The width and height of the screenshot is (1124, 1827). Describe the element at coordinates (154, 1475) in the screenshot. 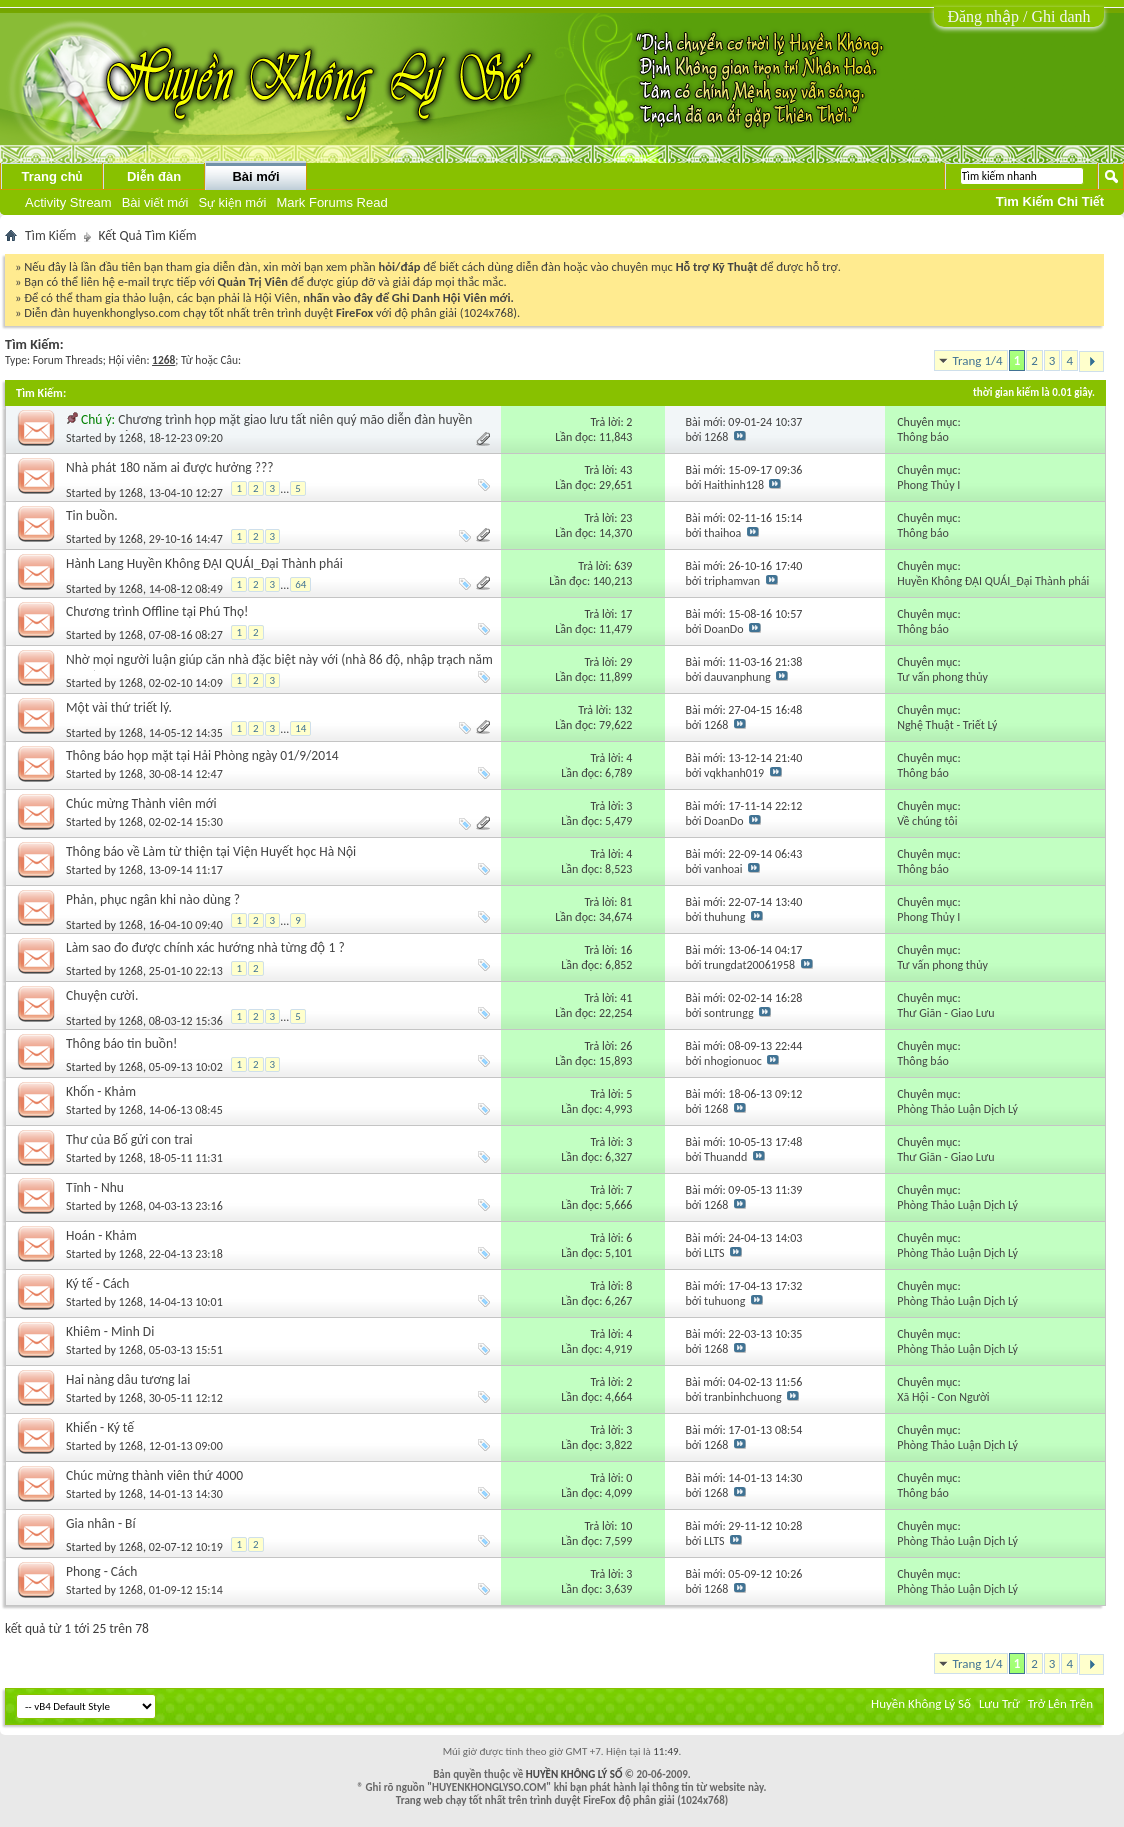

I see `Chúc mừng thành viên thứ 4000` at that location.